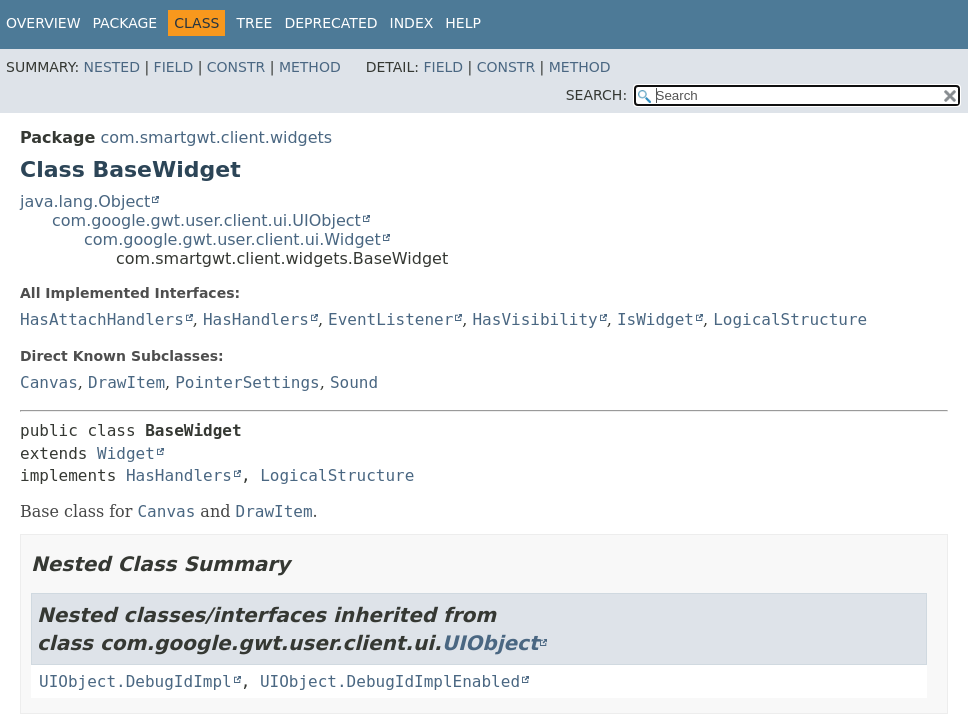  Describe the element at coordinates (43, 23) in the screenshot. I see `Overview` at that location.